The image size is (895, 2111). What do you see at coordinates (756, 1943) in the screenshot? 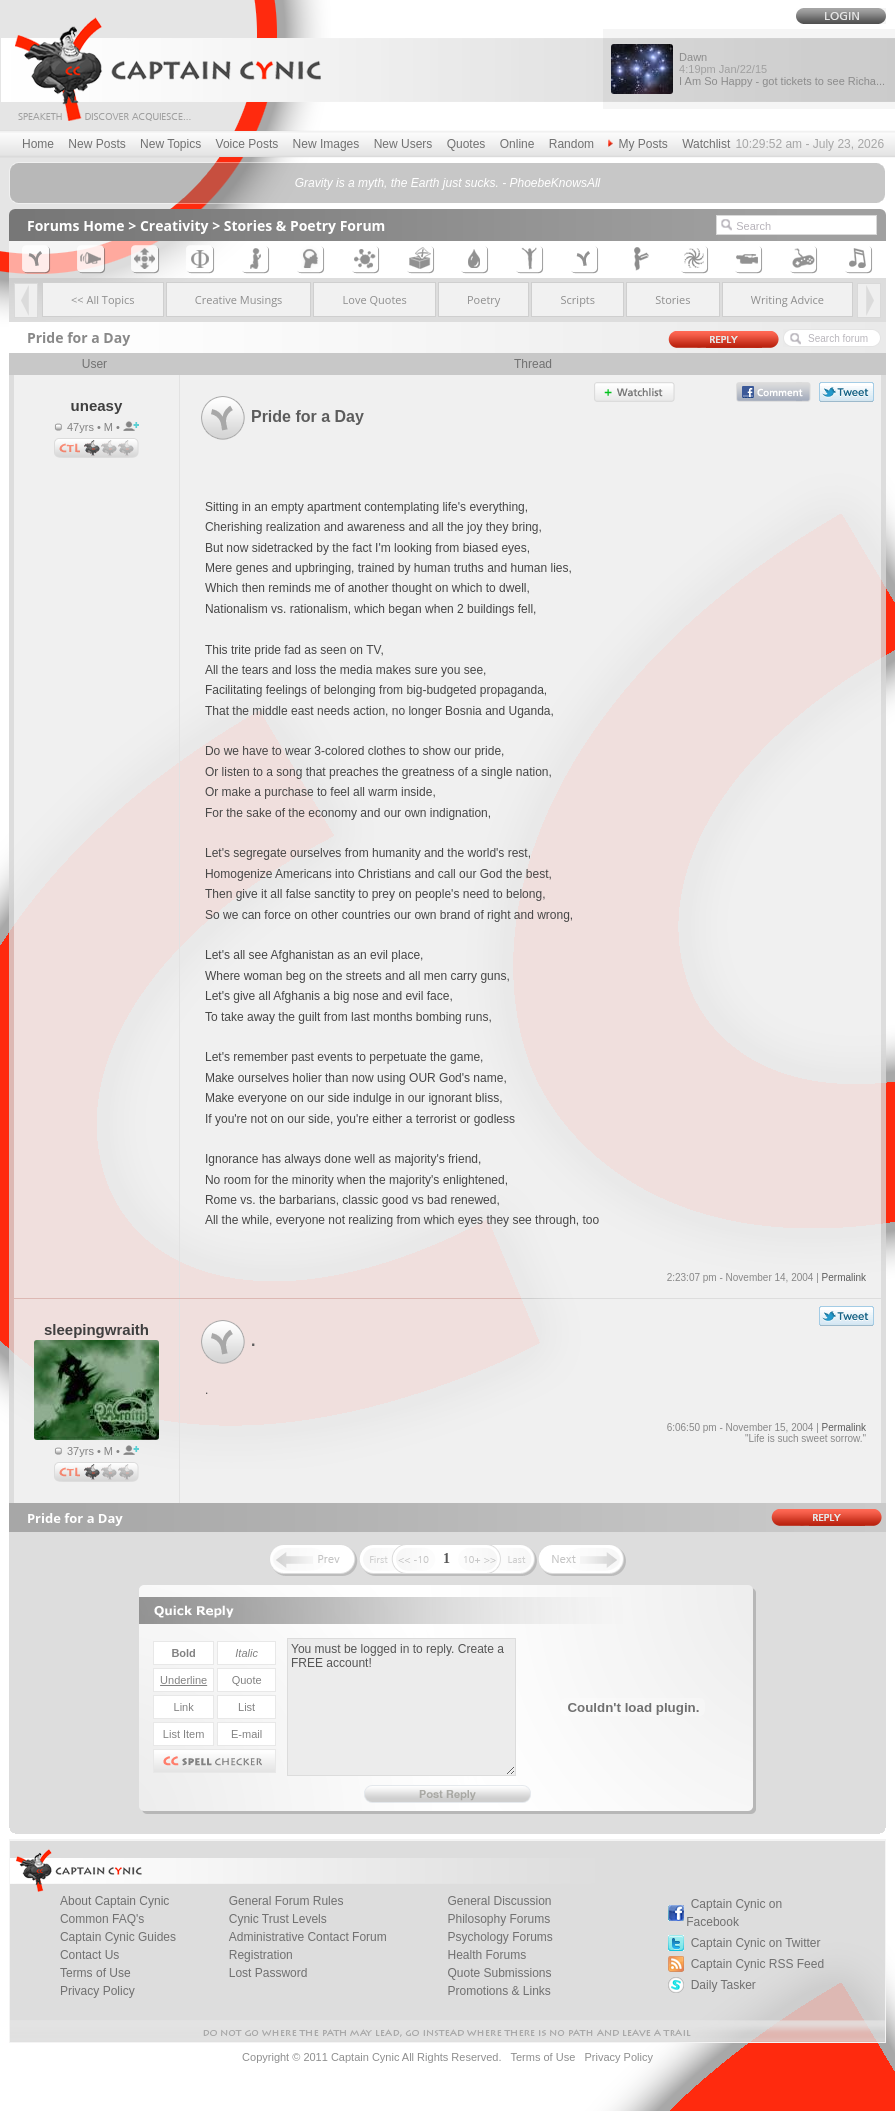
I see `Captain Cynic on Twitter` at bounding box center [756, 1943].